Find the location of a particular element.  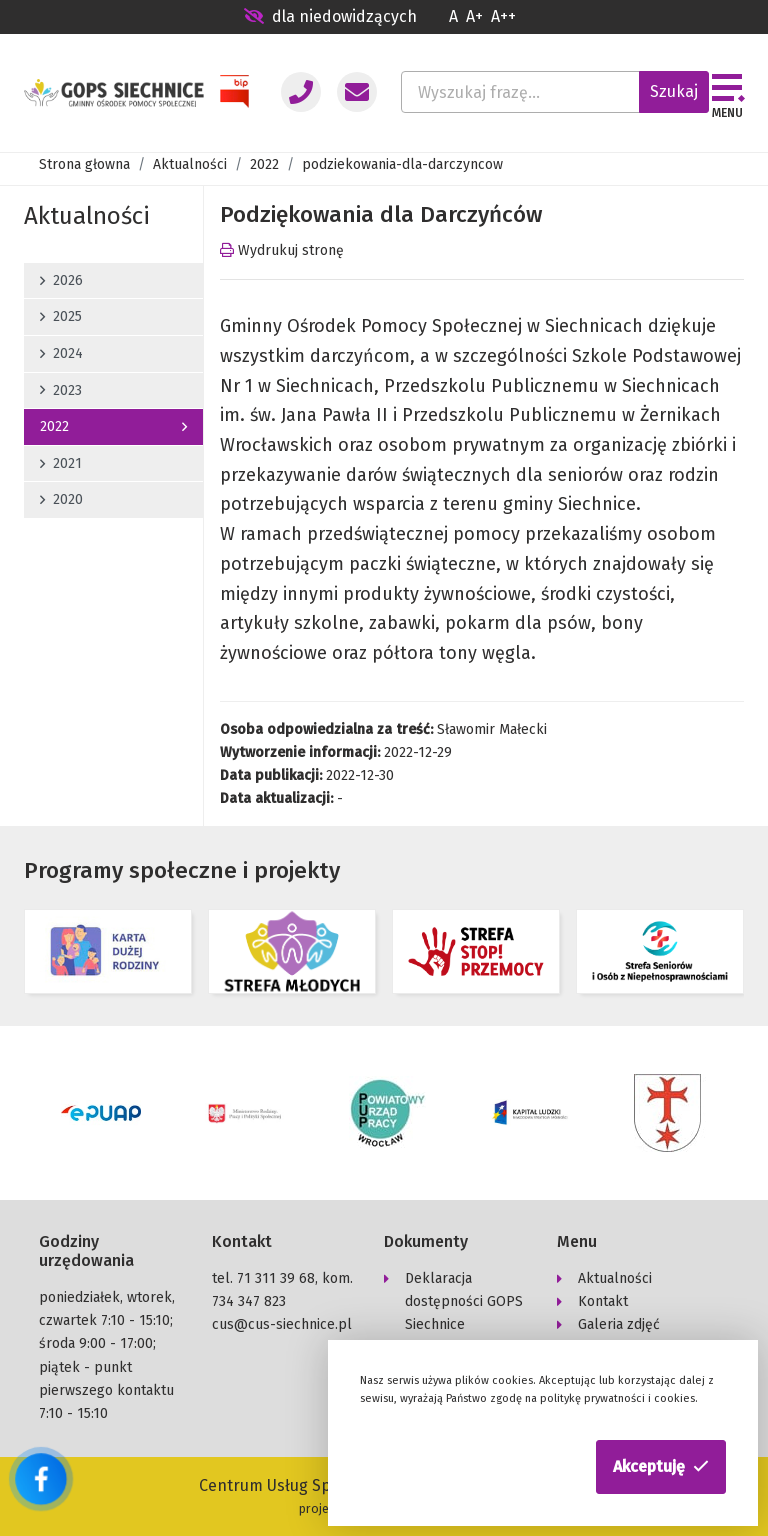

2020 is located at coordinates (61, 499).